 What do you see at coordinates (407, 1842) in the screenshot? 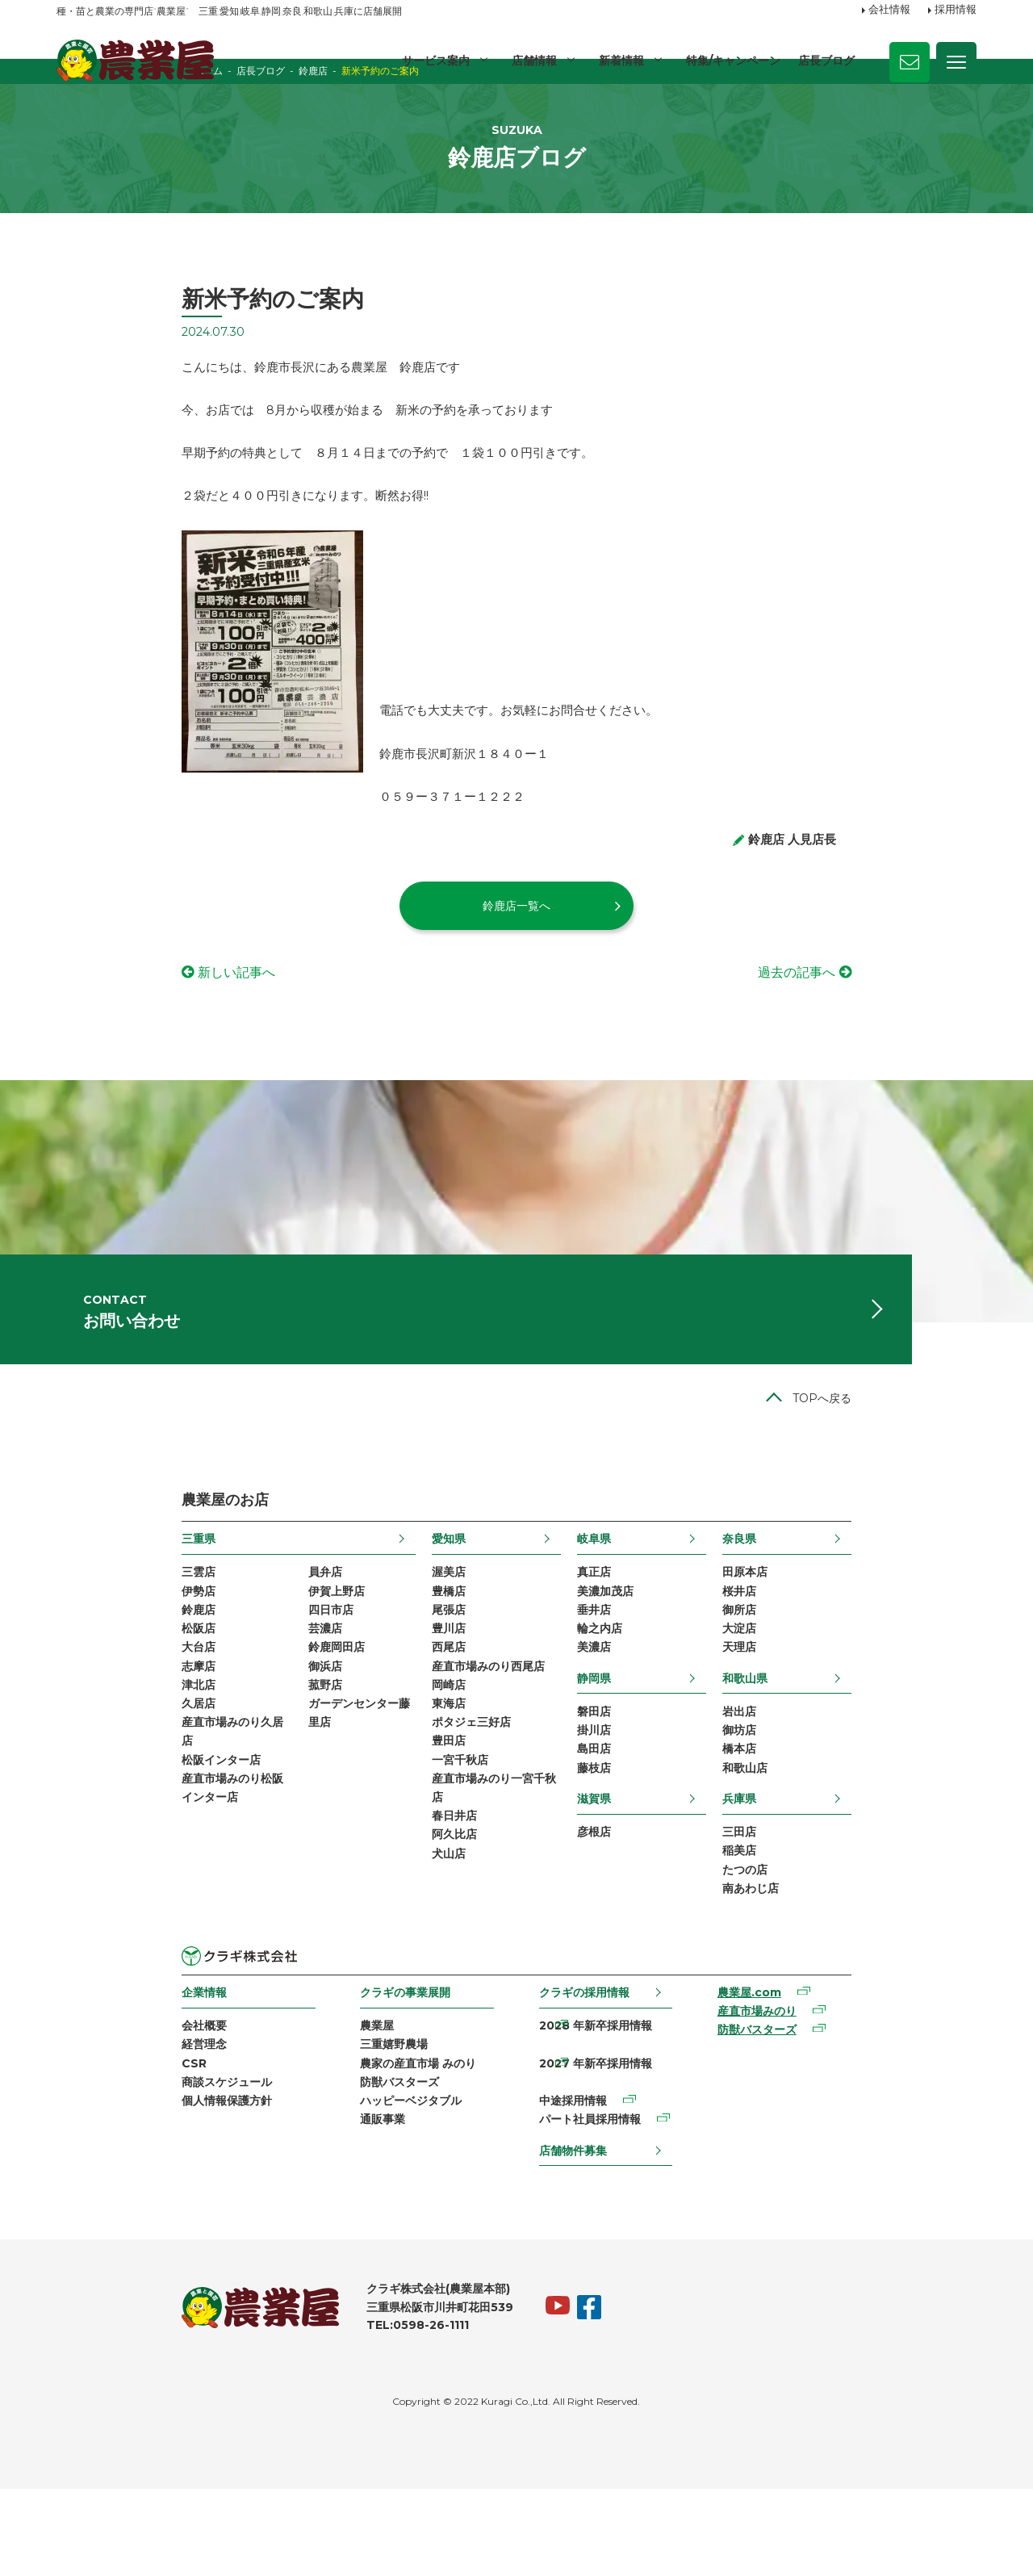
I see `豊田店` at bounding box center [407, 1842].